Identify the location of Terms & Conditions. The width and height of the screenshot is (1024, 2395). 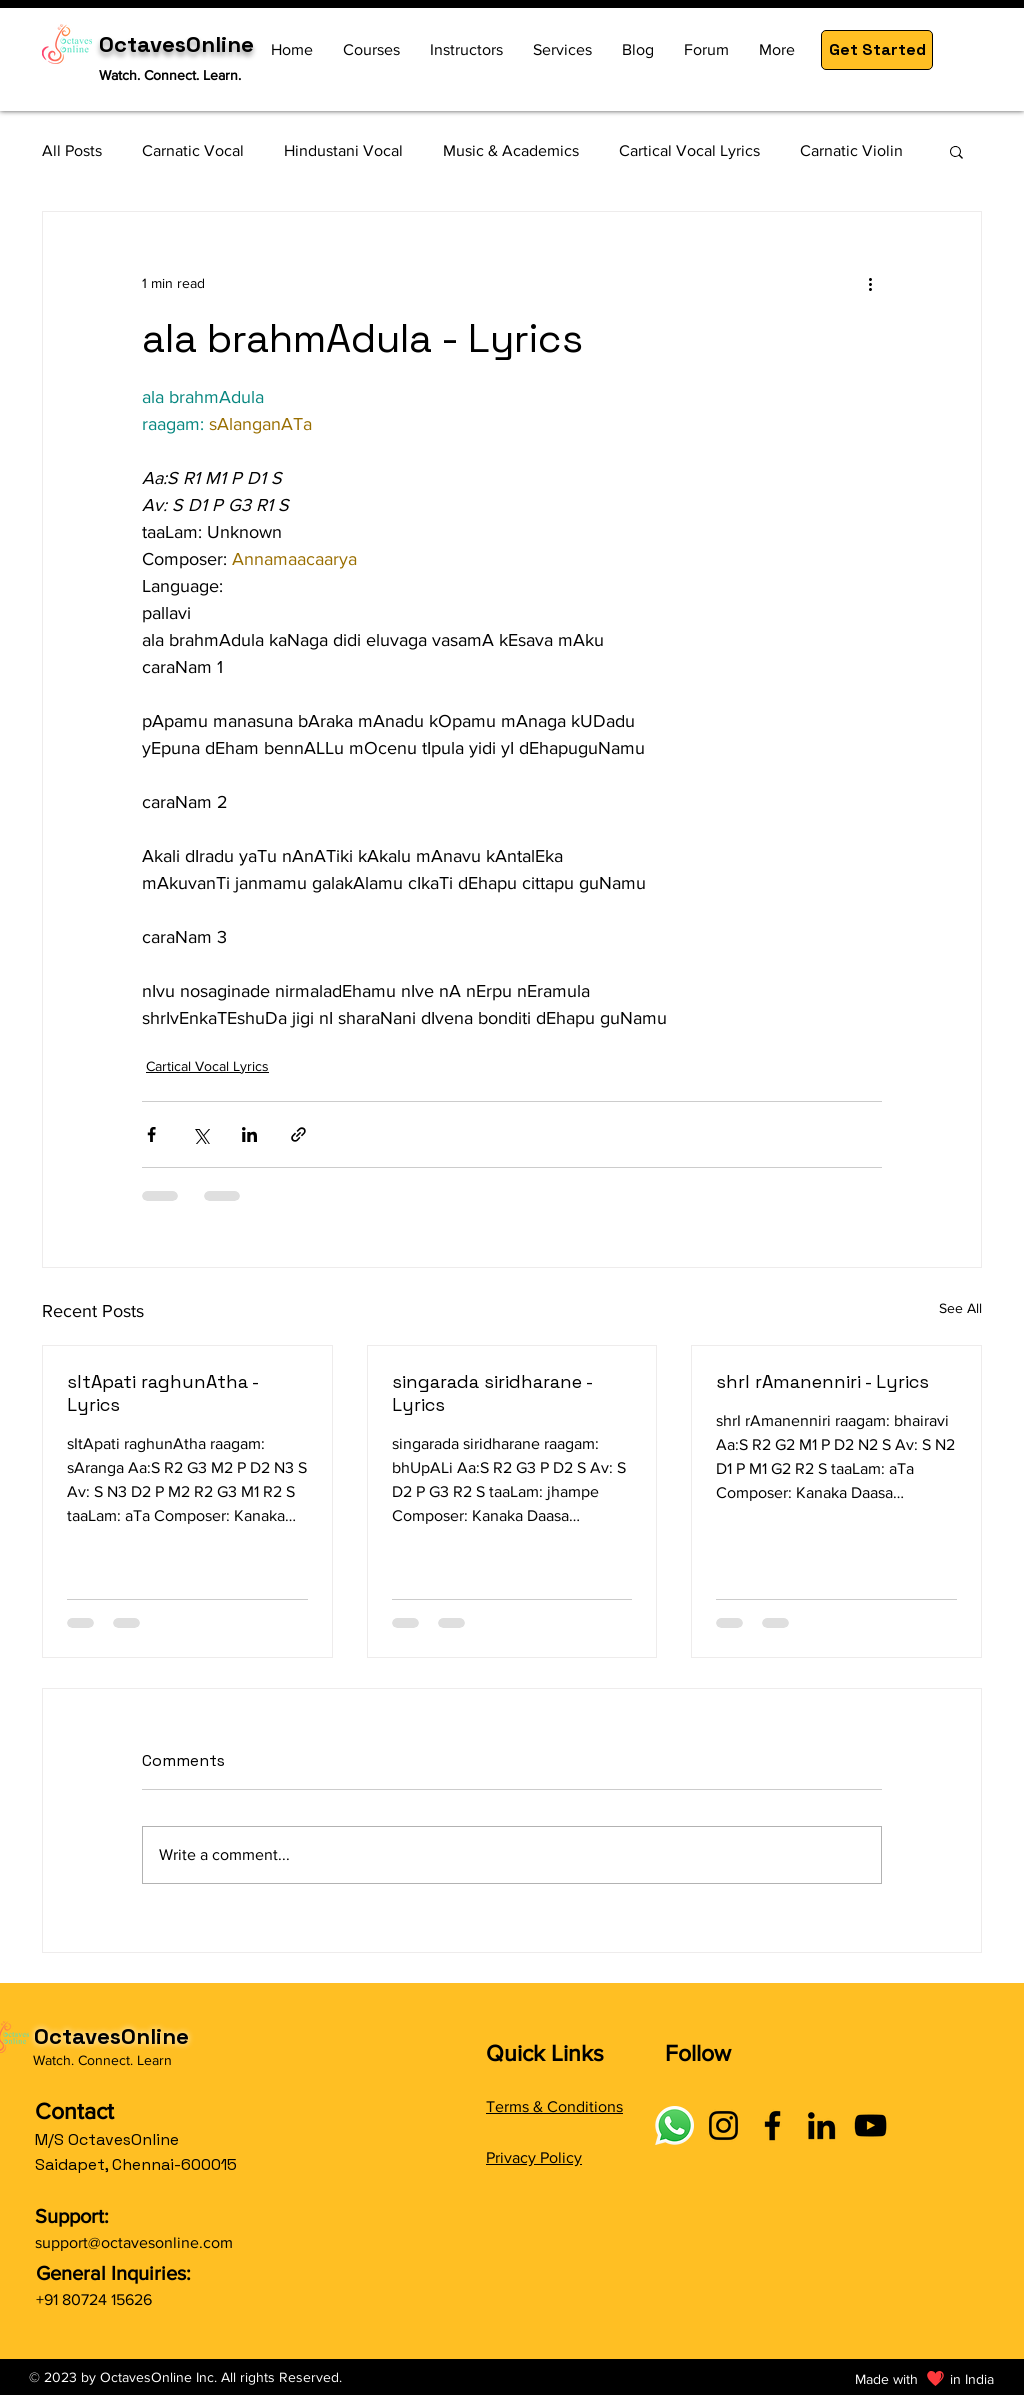
(554, 2106).